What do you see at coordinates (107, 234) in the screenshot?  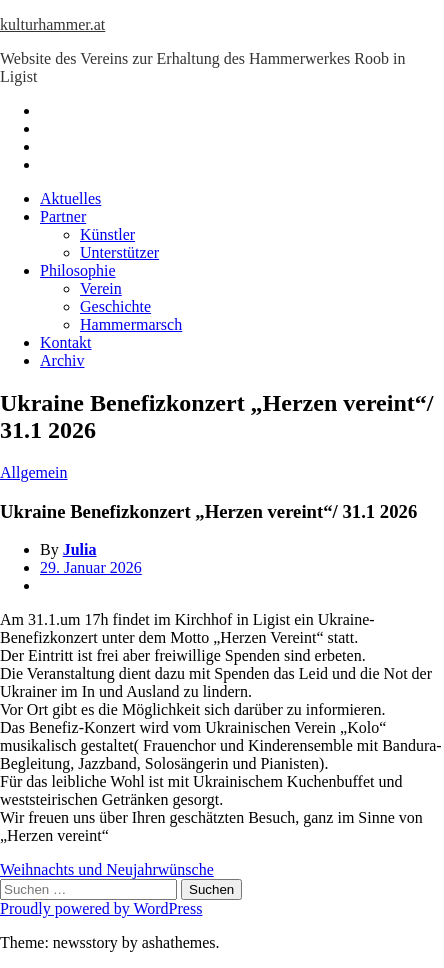 I see `Künstler` at bounding box center [107, 234].